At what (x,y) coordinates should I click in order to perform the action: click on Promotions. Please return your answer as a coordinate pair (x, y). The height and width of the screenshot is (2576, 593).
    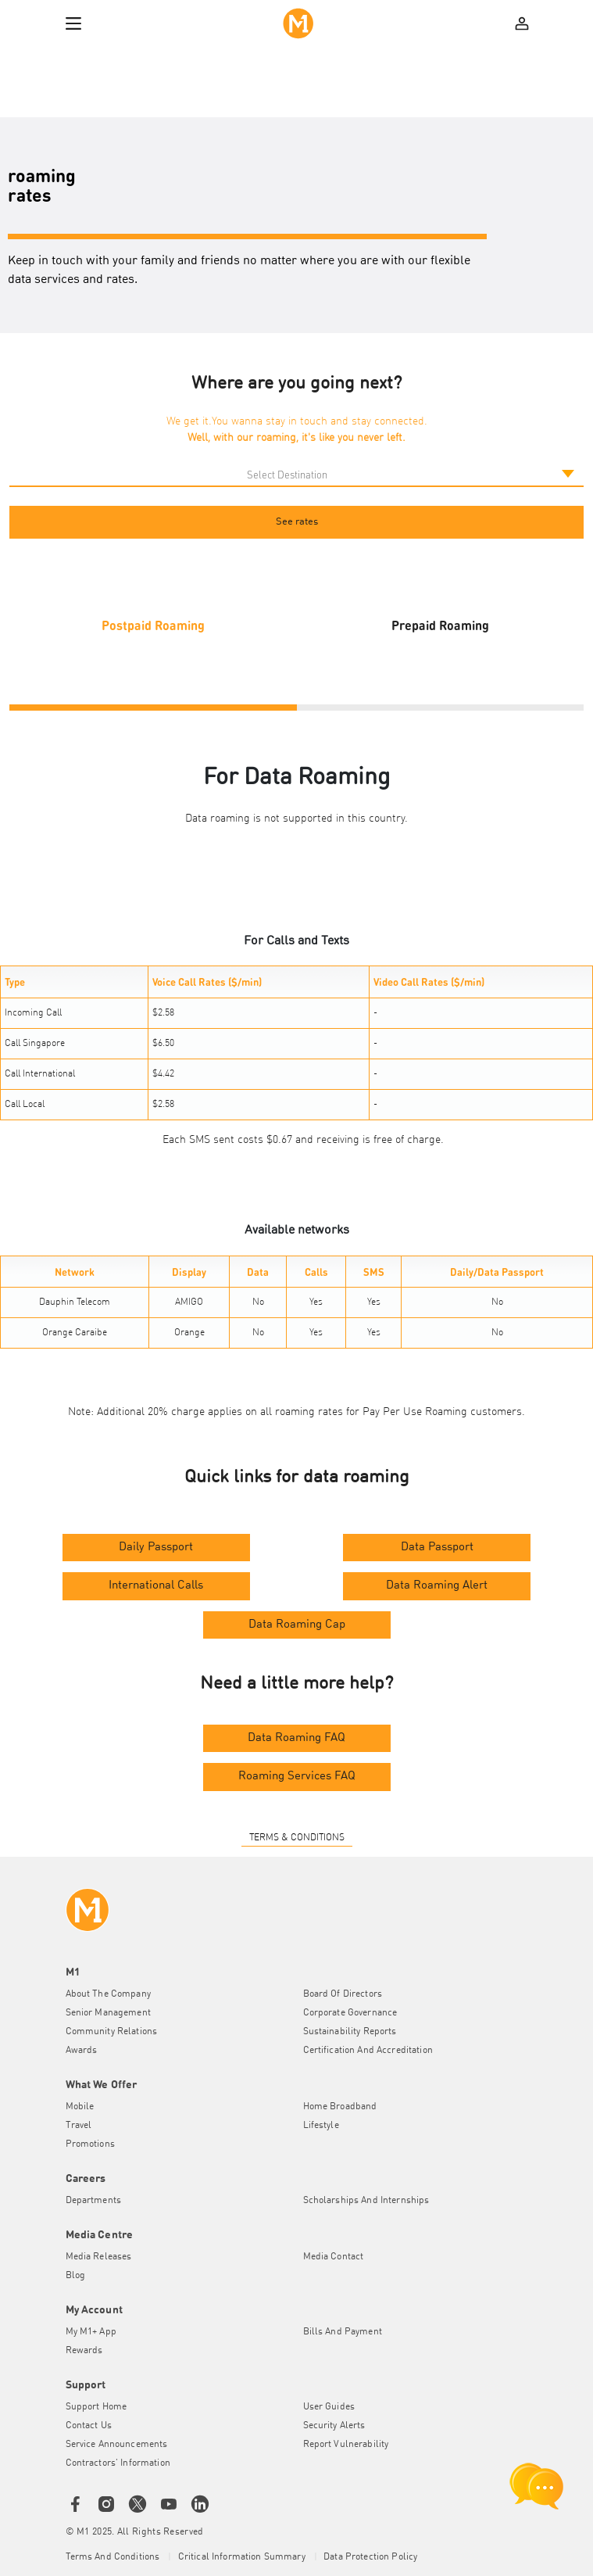
    Looking at the image, I should click on (90, 2144).